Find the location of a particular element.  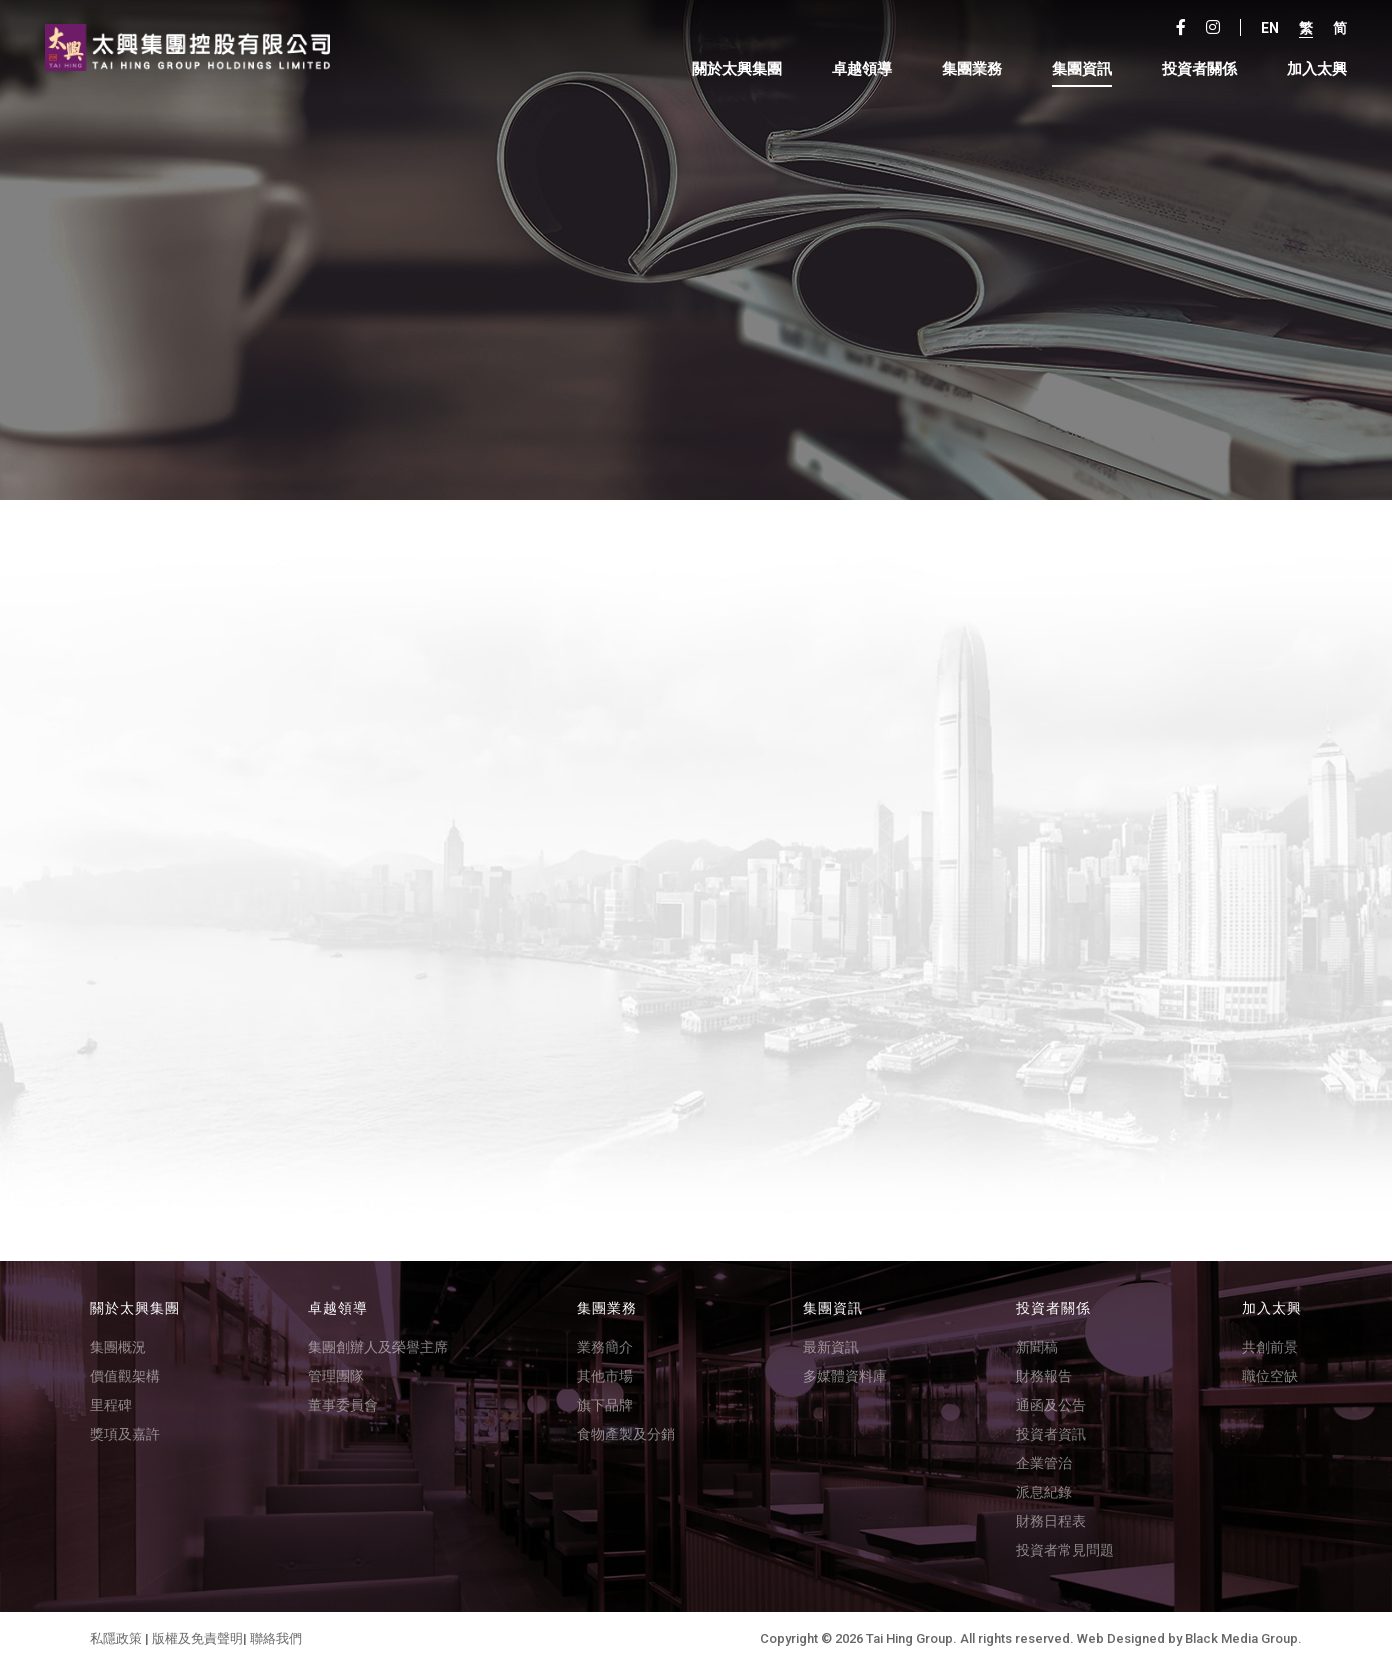

業務簡介 is located at coordinates (605, 1341).